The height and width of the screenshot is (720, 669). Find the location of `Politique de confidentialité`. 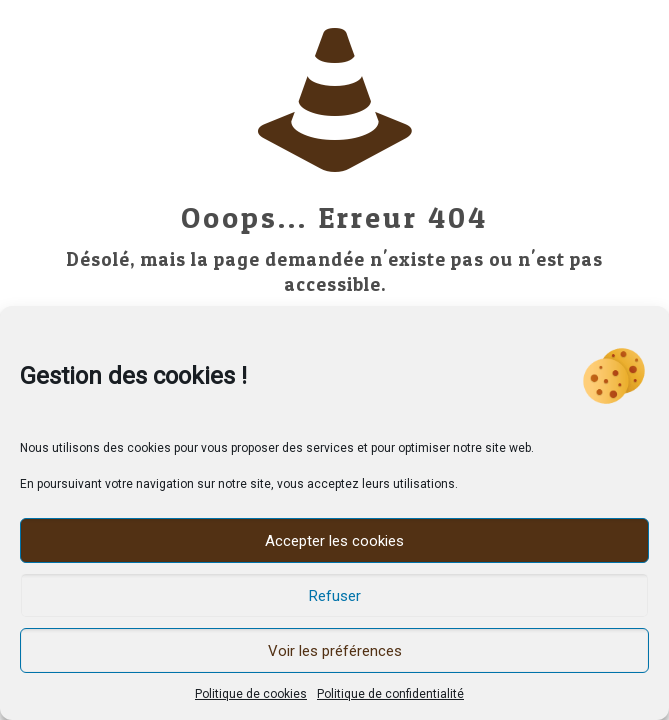

Politique de confidentialité is located at coordinates (390, 694).